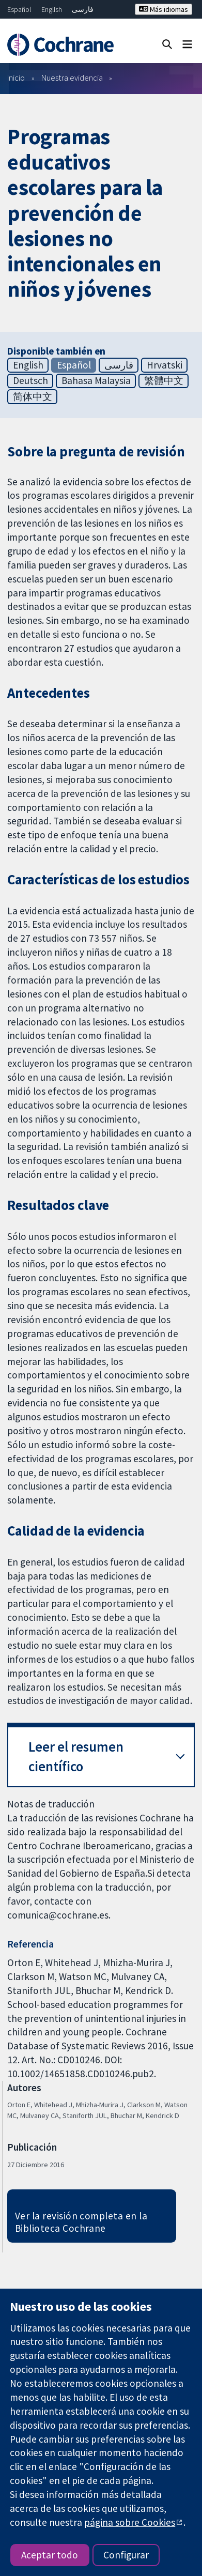 This screenshot has width=202, height=2576. I want to click on página sobre Cookies, so click(129, 2522).